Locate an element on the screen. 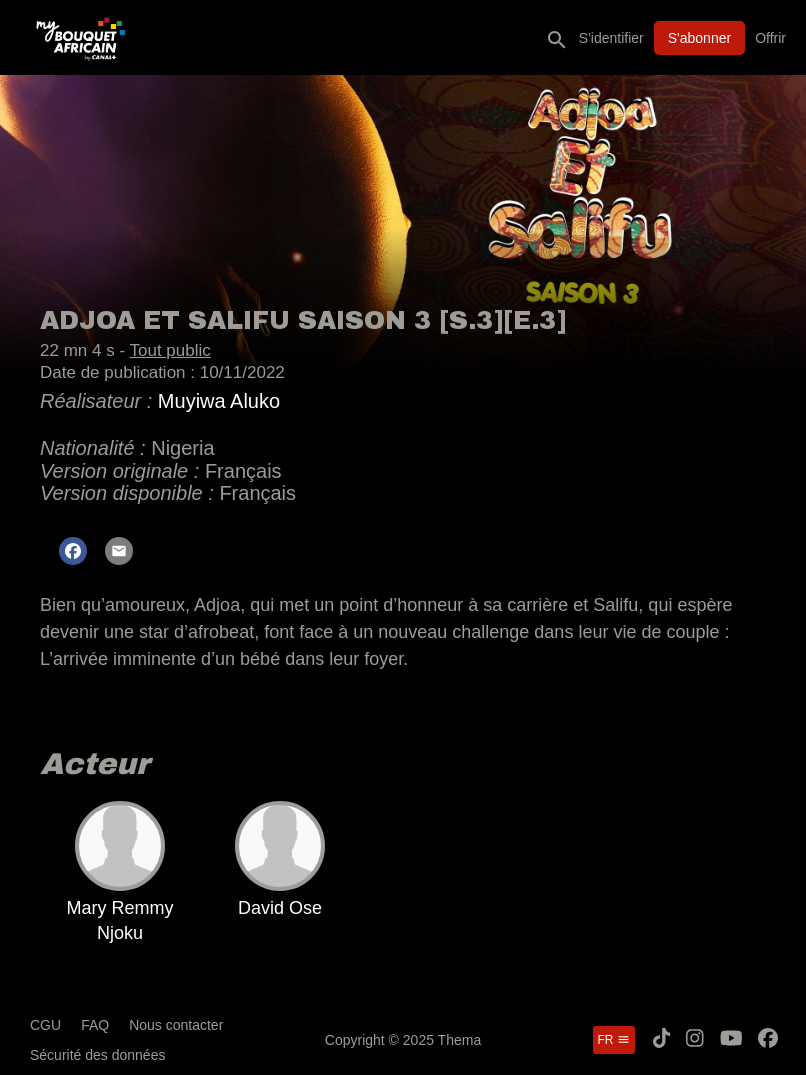 Image resolution: width=806 pixels, height=1075 pixels. Sécurité des données is located at coordinates (97, 1055).